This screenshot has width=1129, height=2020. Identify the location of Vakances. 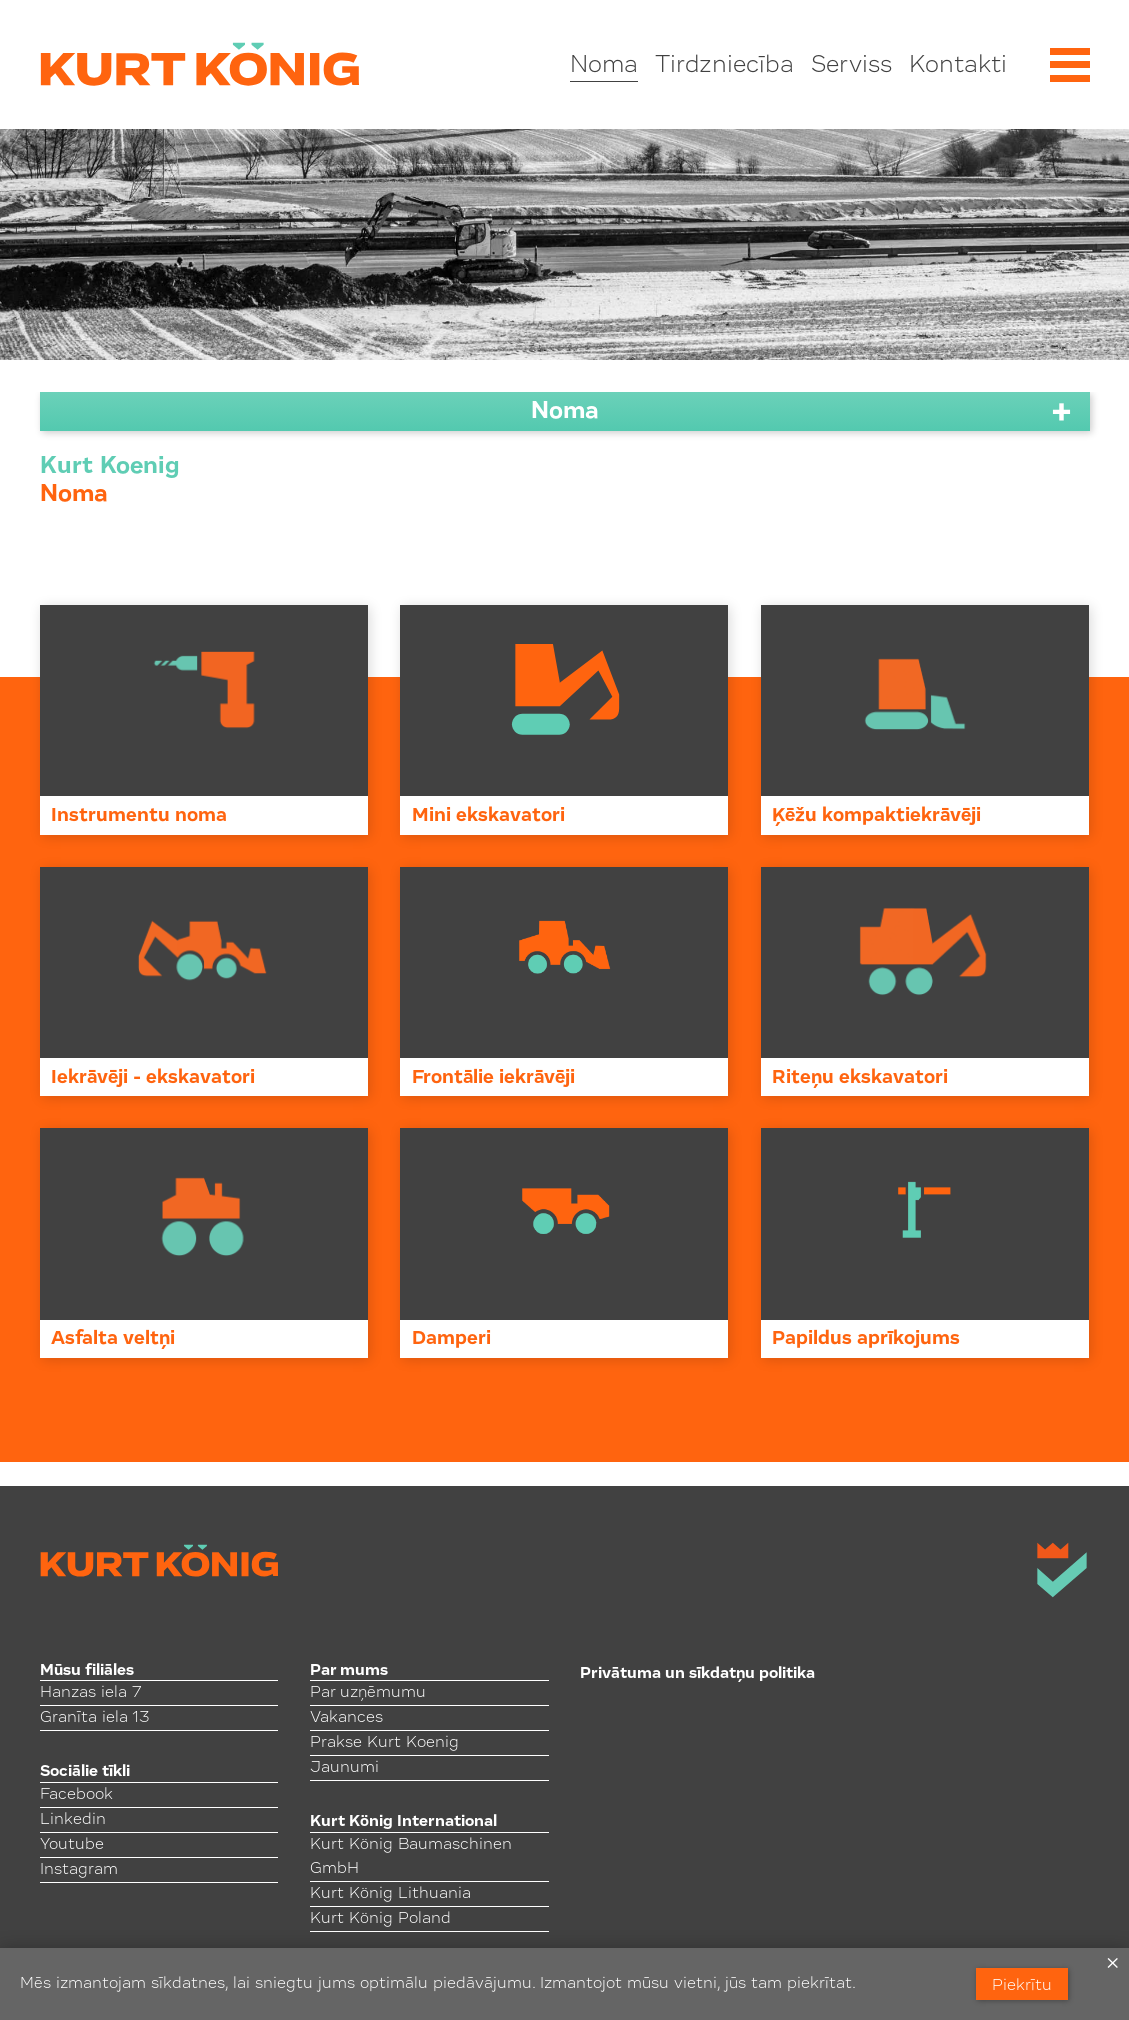
(346, 1718).